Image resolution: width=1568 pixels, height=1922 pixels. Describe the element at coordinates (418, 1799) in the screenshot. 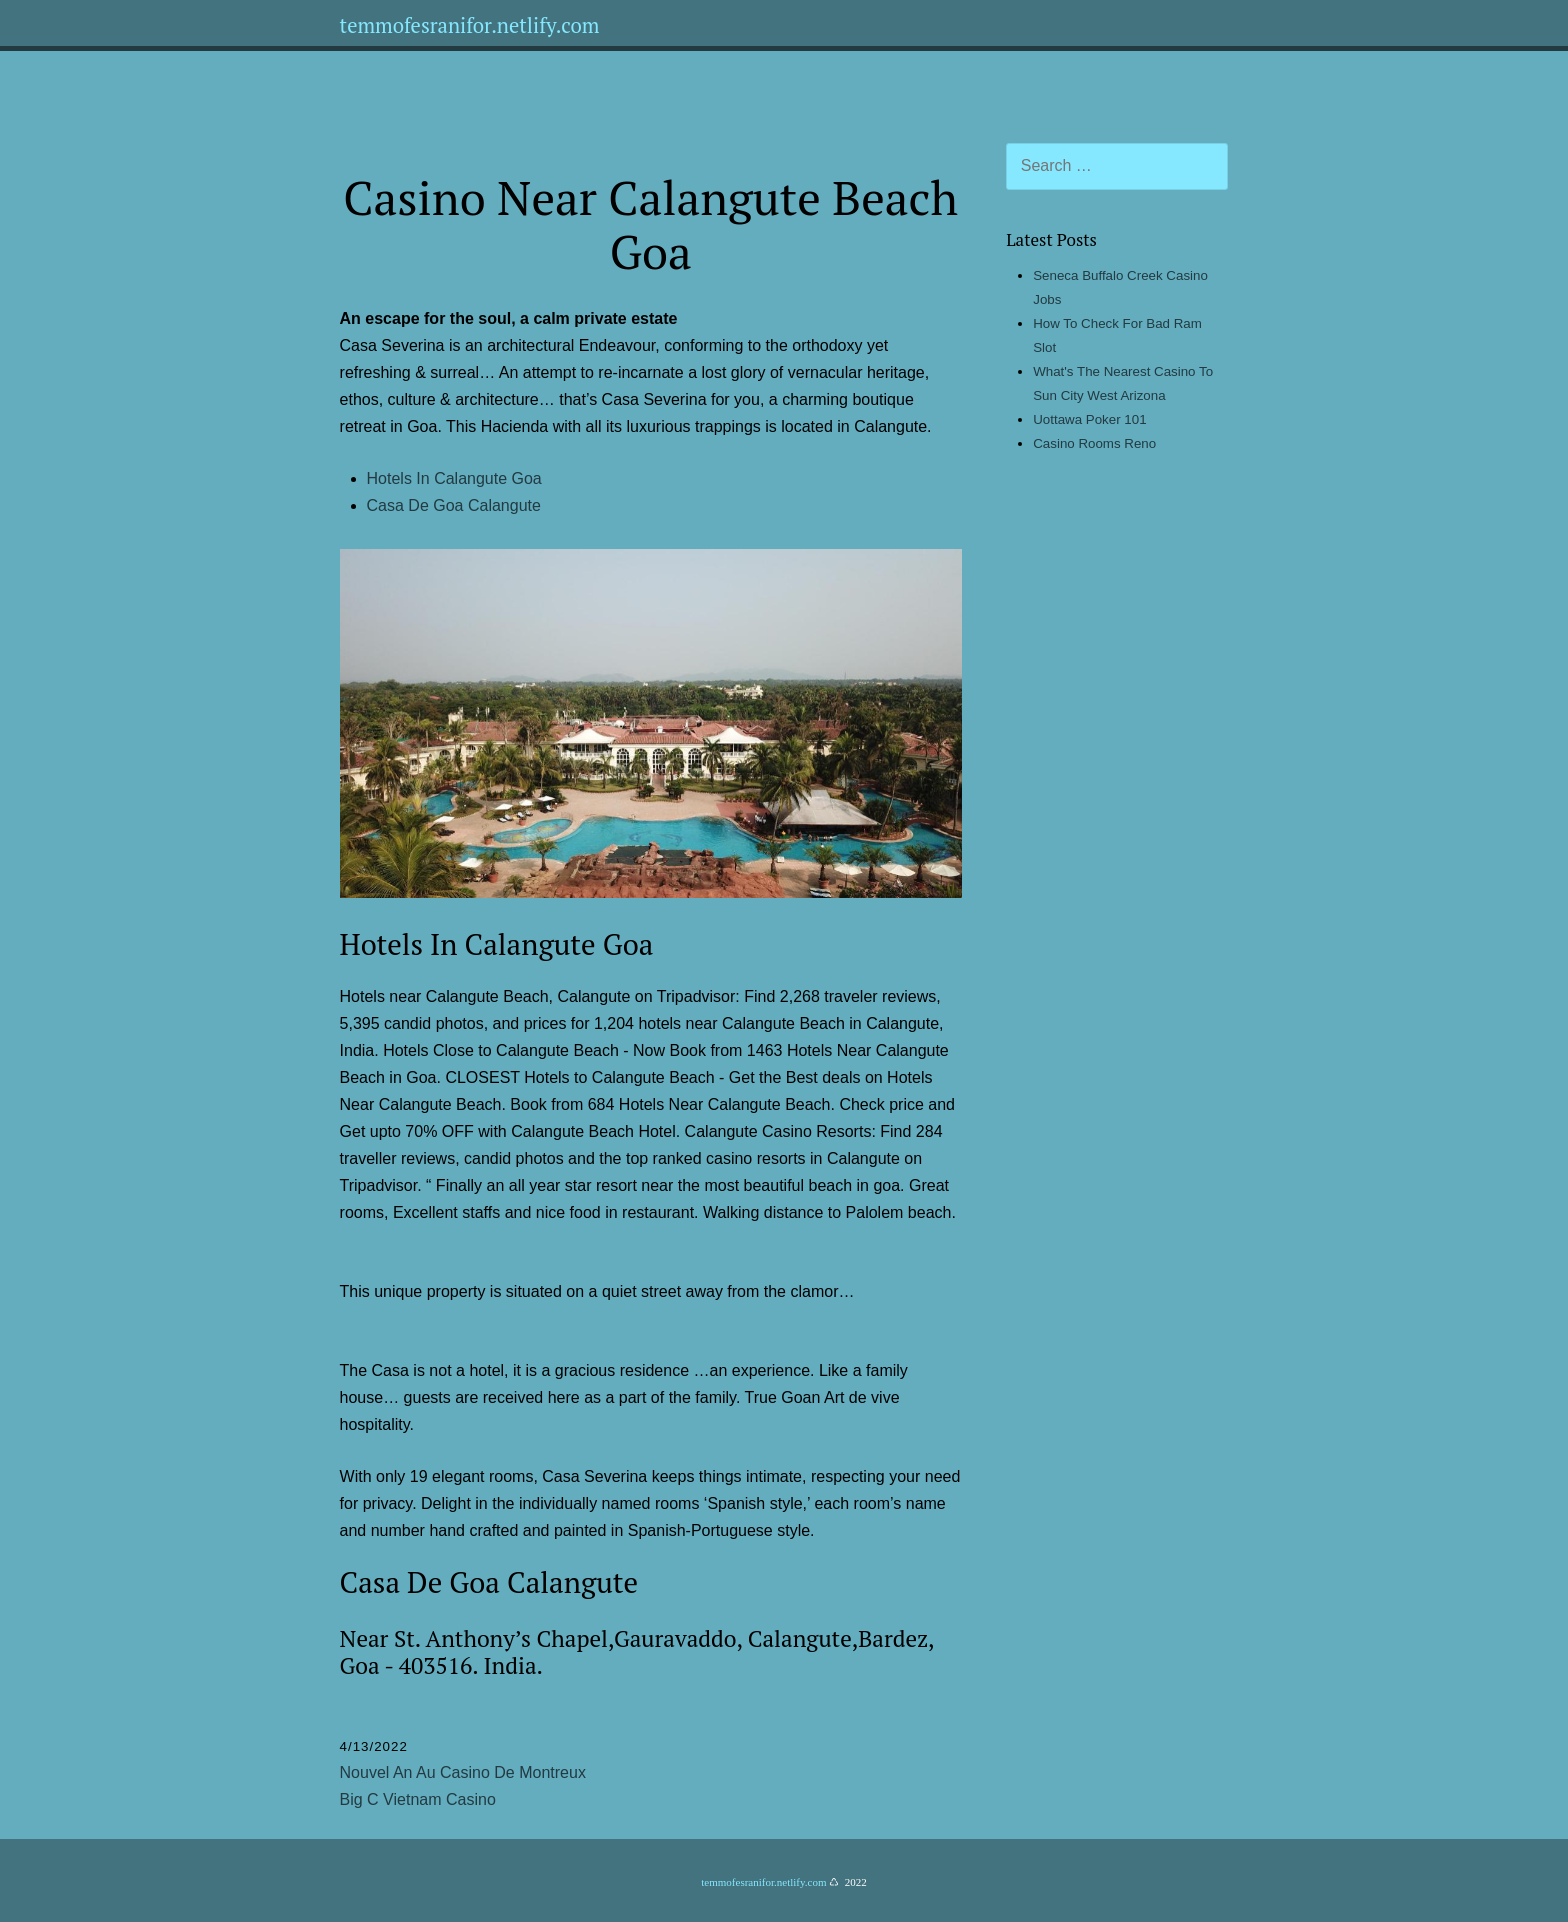

I see `Big C Vietnam Casino` at that location.